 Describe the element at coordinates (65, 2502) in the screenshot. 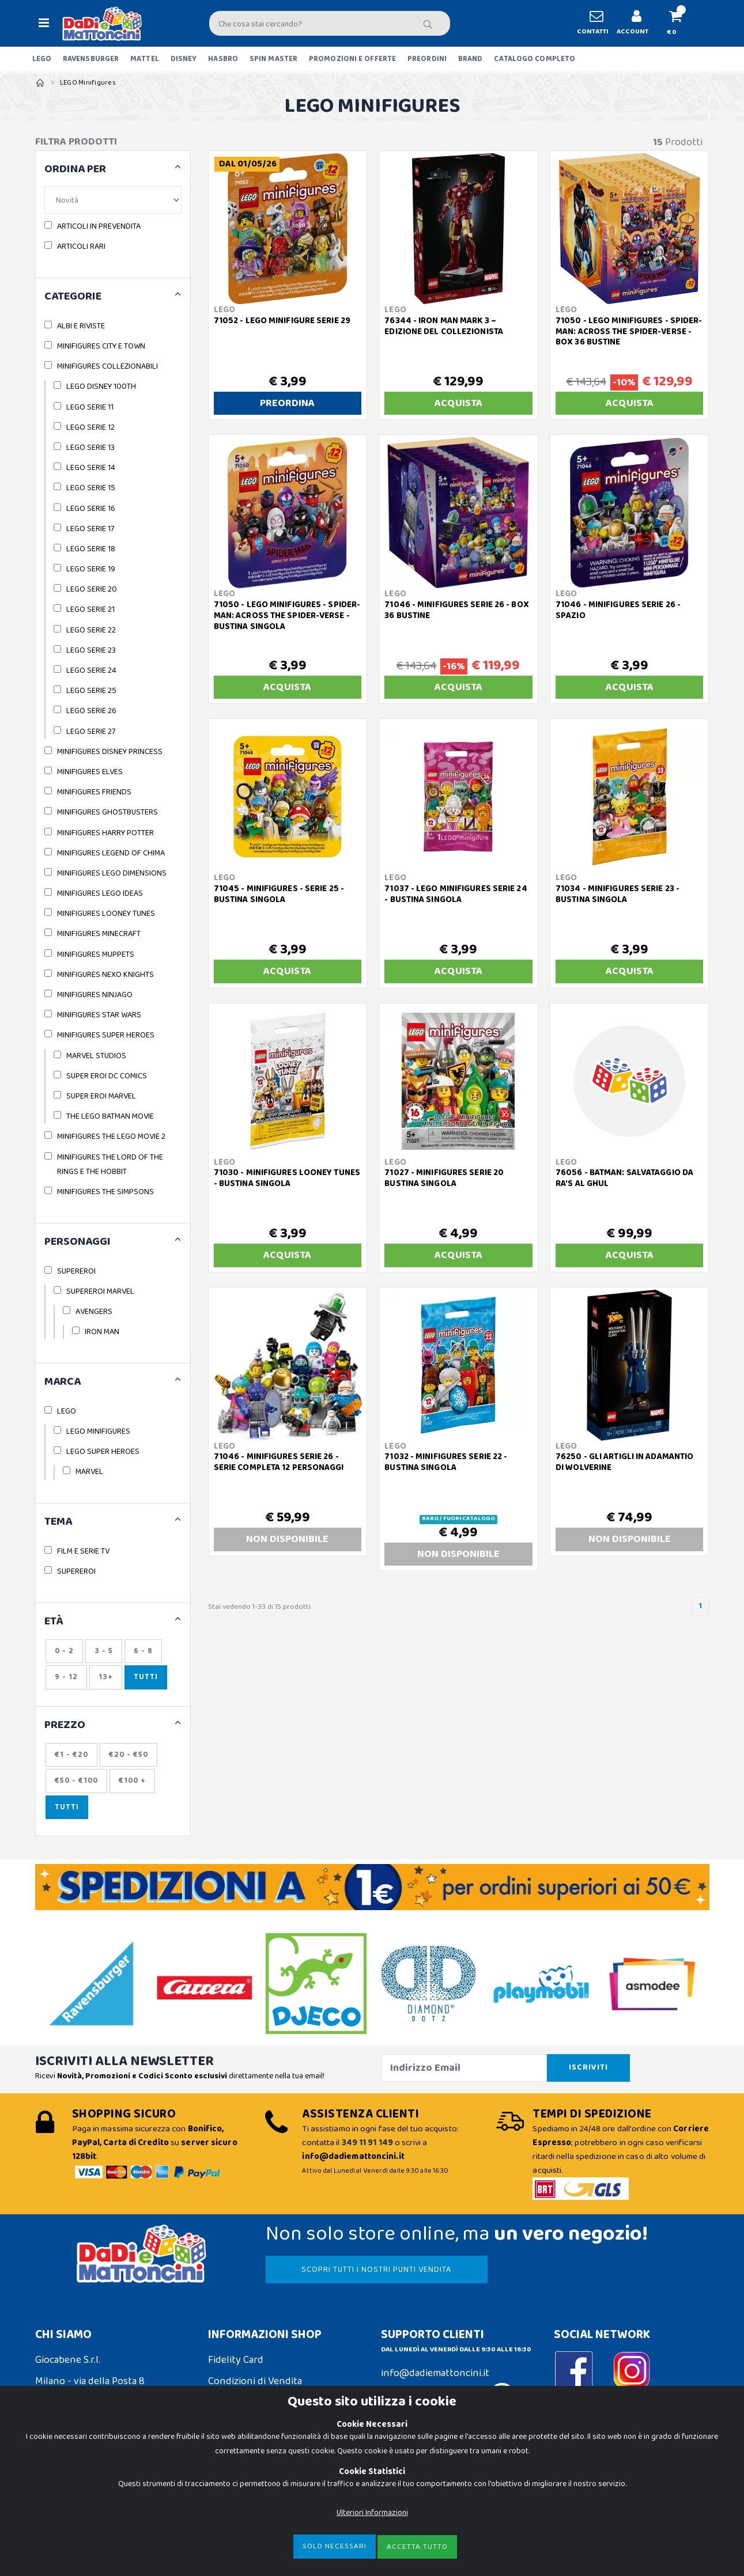

I see `Privacy Policy` at that location.